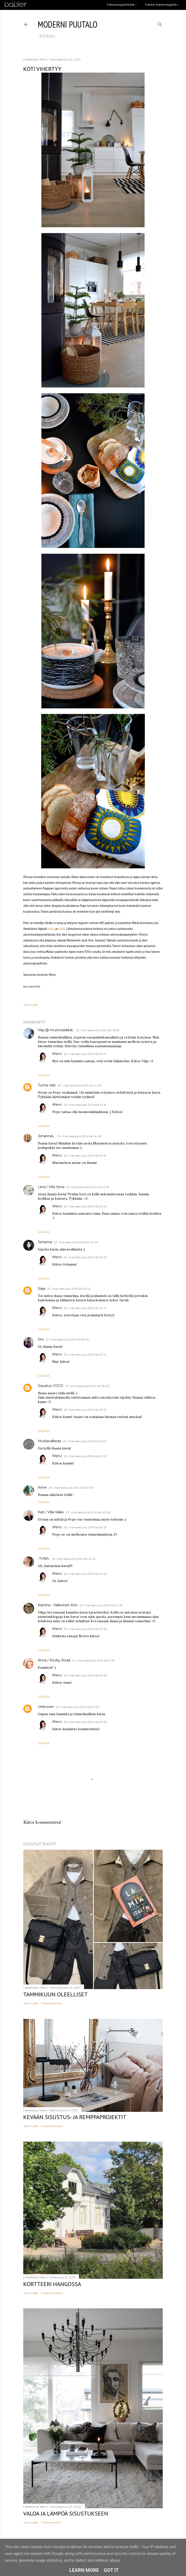  Describe the element at coordinates (45, 1242) in the screenshot. I see `Johanna` at that location.